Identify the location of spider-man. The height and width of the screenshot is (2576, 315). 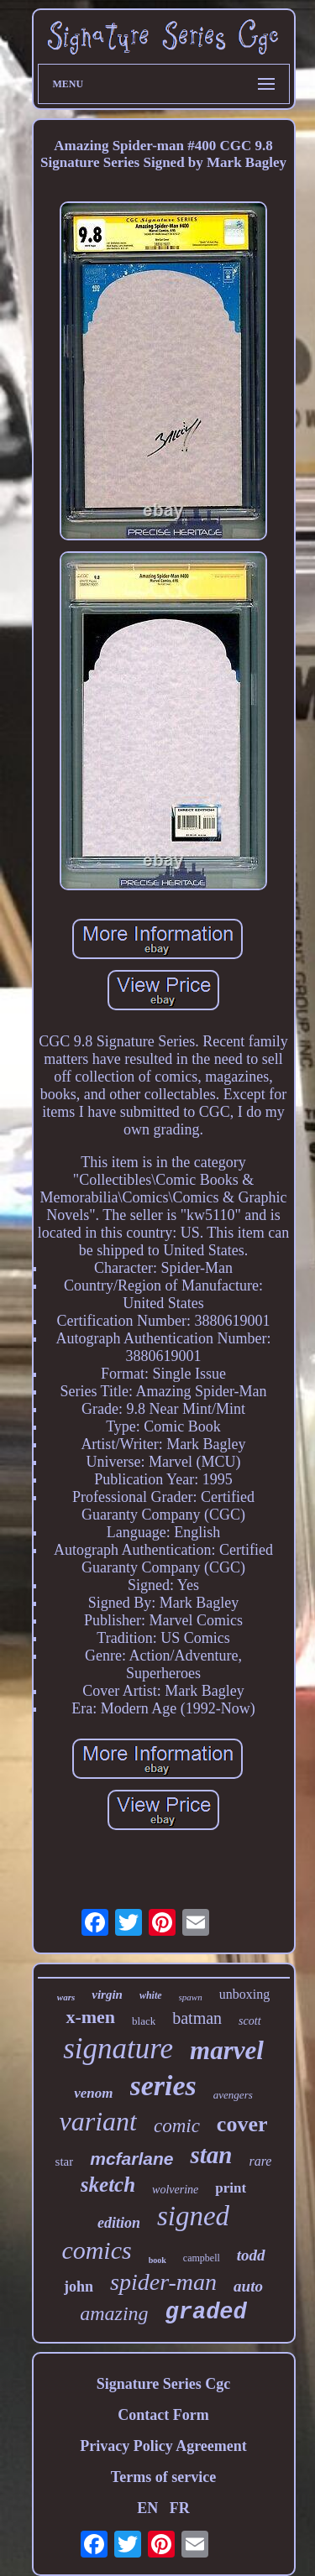
(163, 2282).